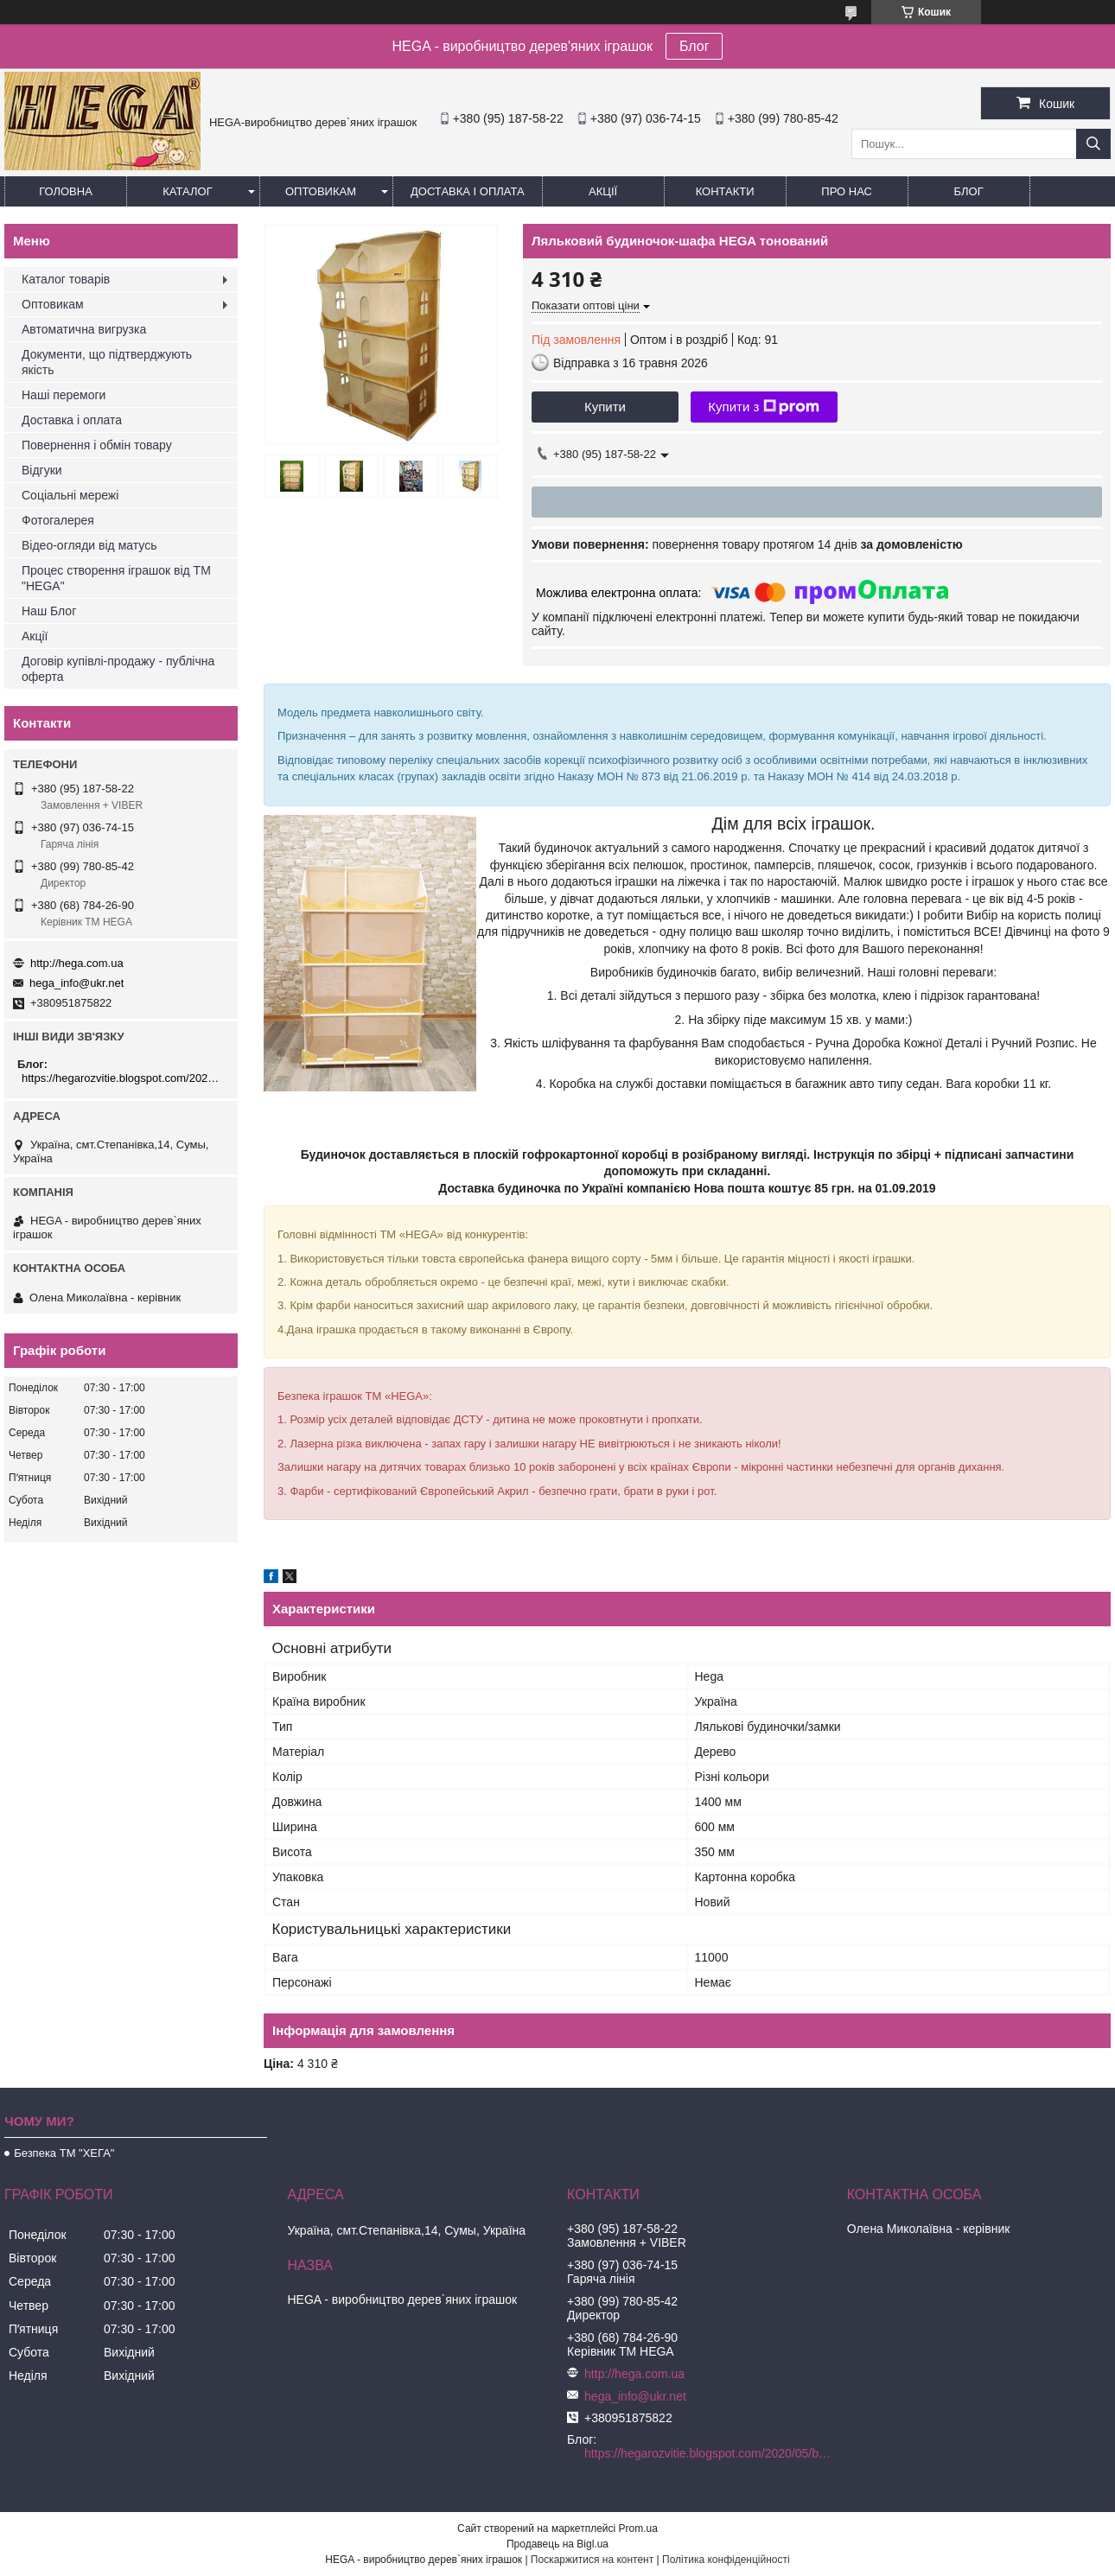 The image size is (1115, 2576). Describe the element at coordinates (468, 191) in the screenshot. I see `Доставка і оплата` at that location.